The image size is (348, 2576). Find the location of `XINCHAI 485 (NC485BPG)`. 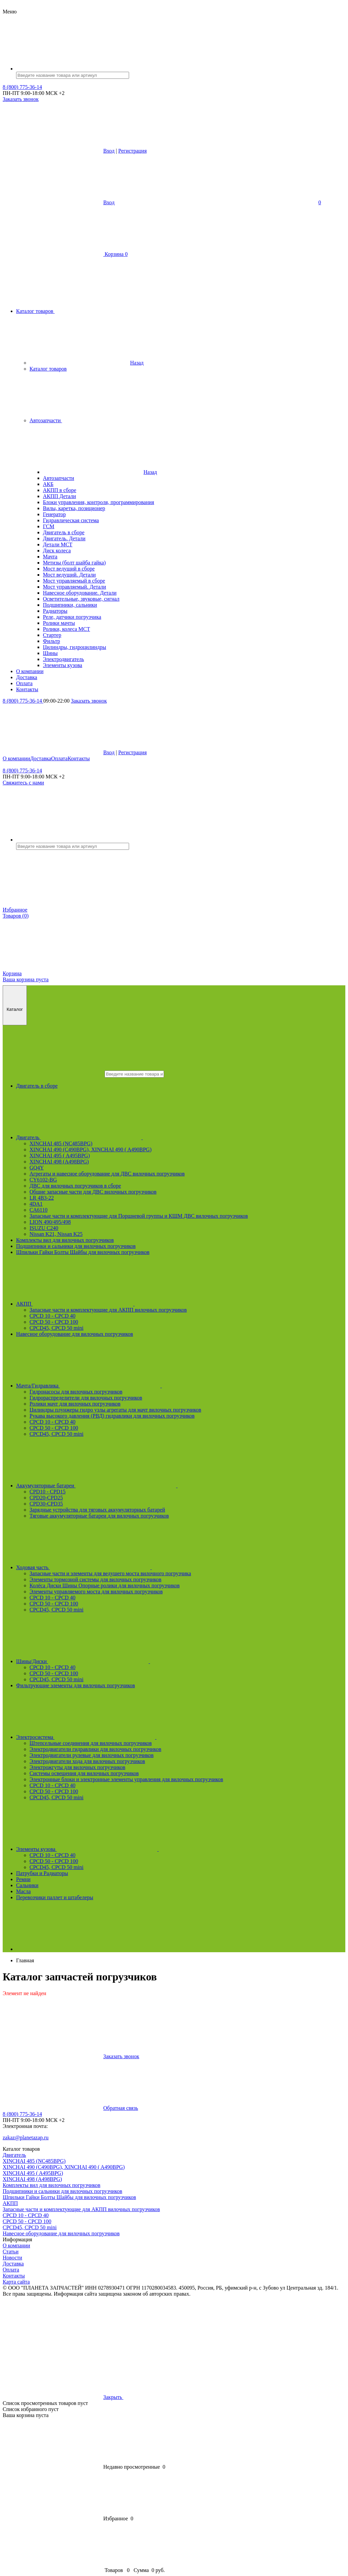

XINCHAI 485 (NC485BPG) is located at coordinates (61, 1143).